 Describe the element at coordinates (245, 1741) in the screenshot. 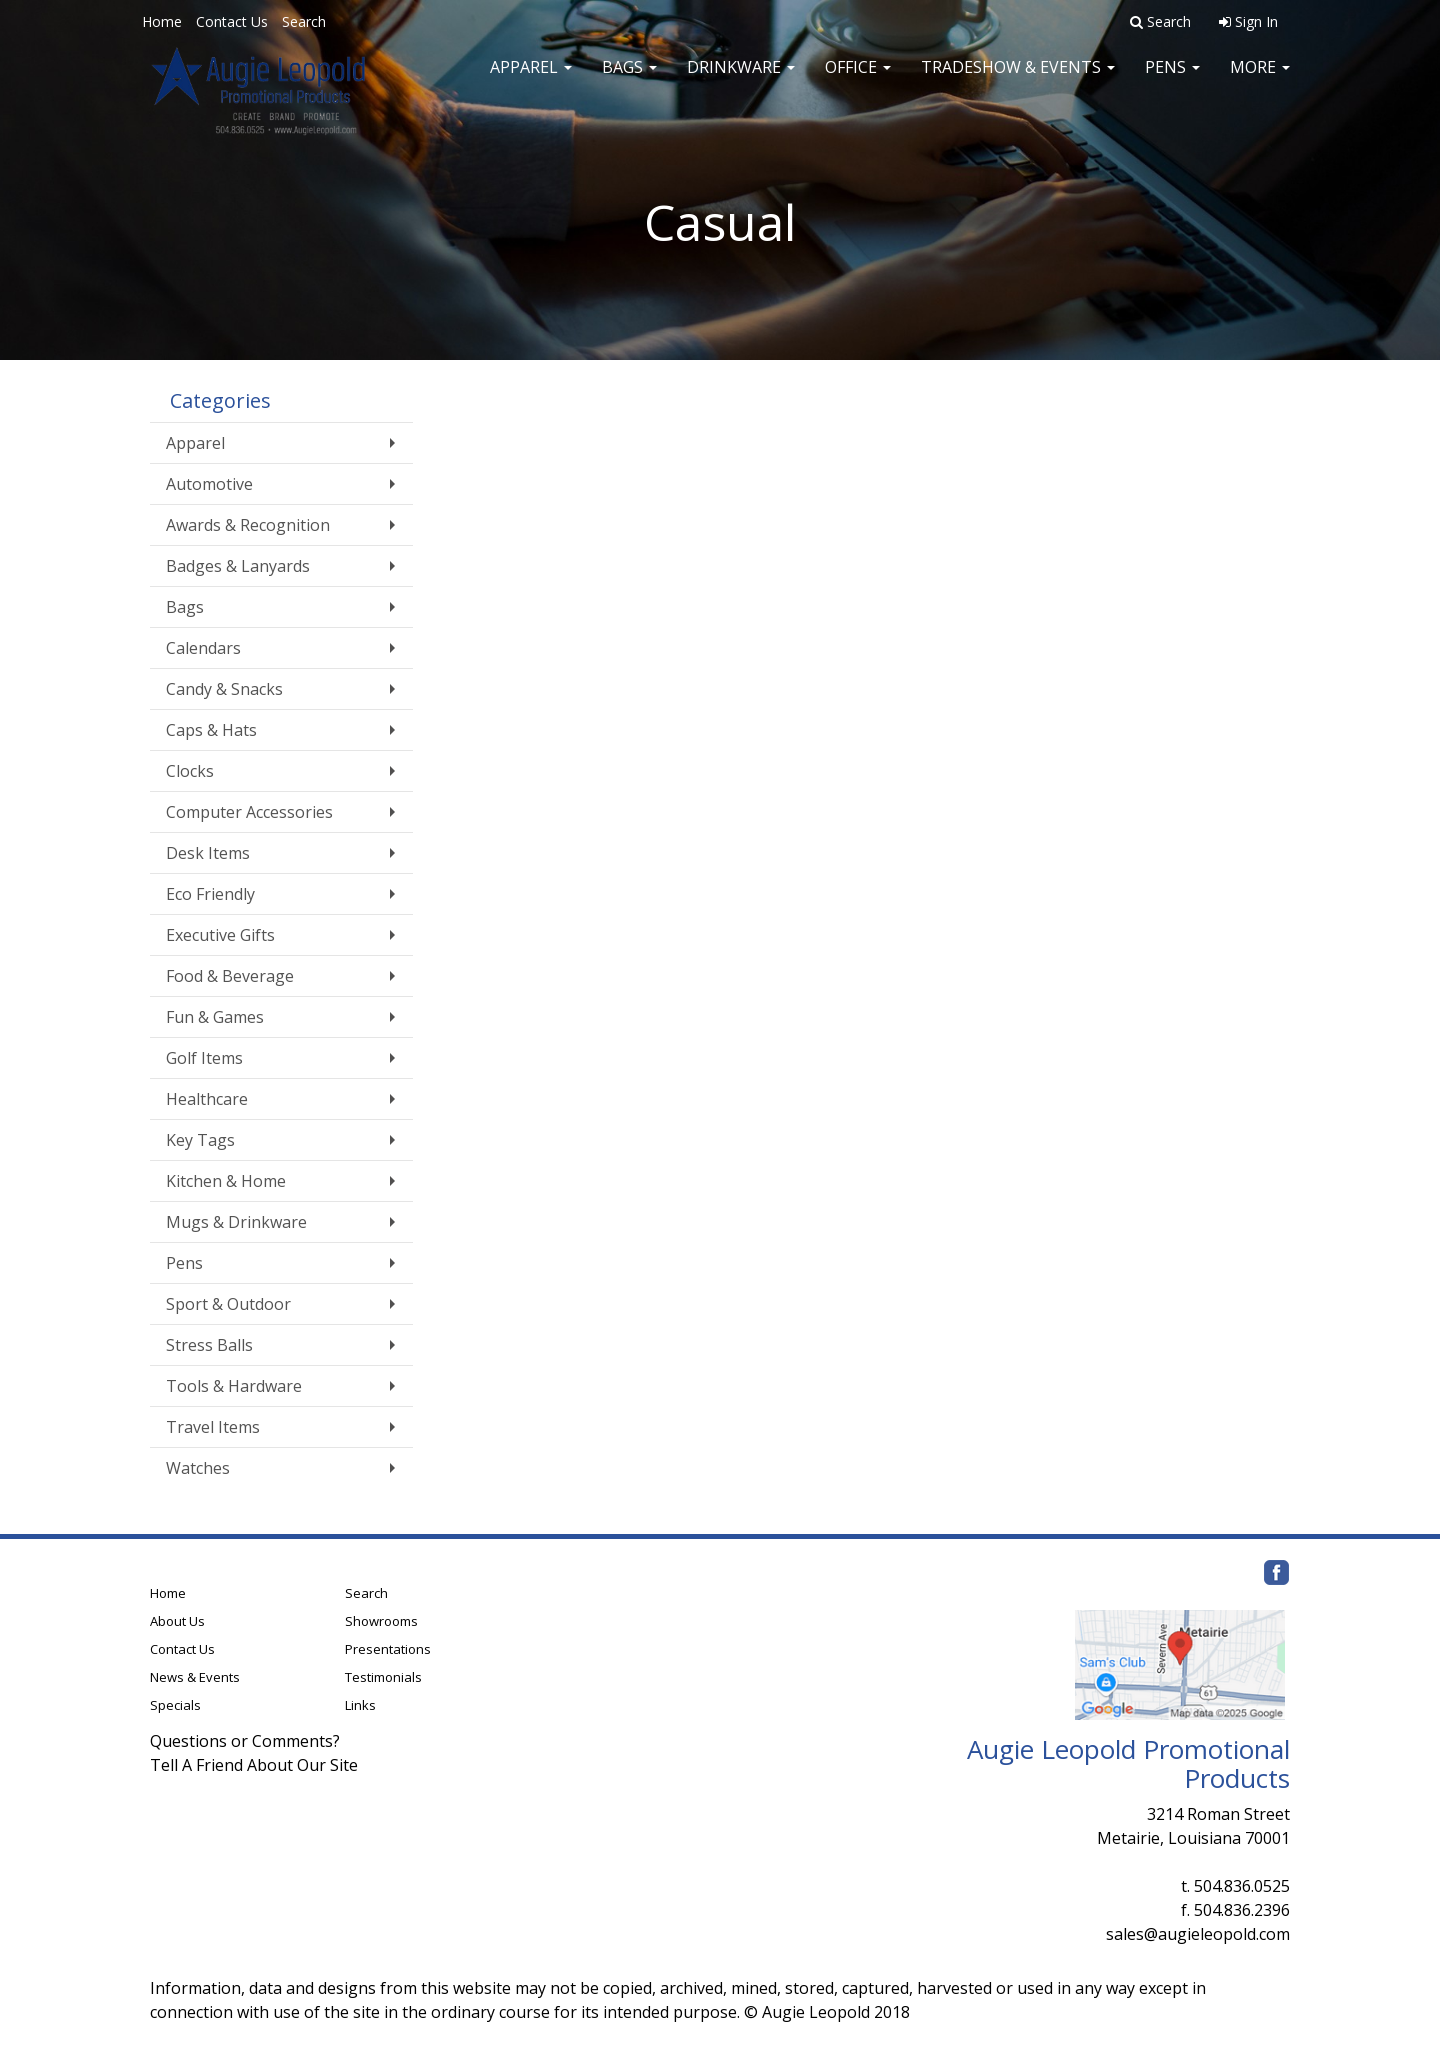

I see `Questions or Comments?` at that location.